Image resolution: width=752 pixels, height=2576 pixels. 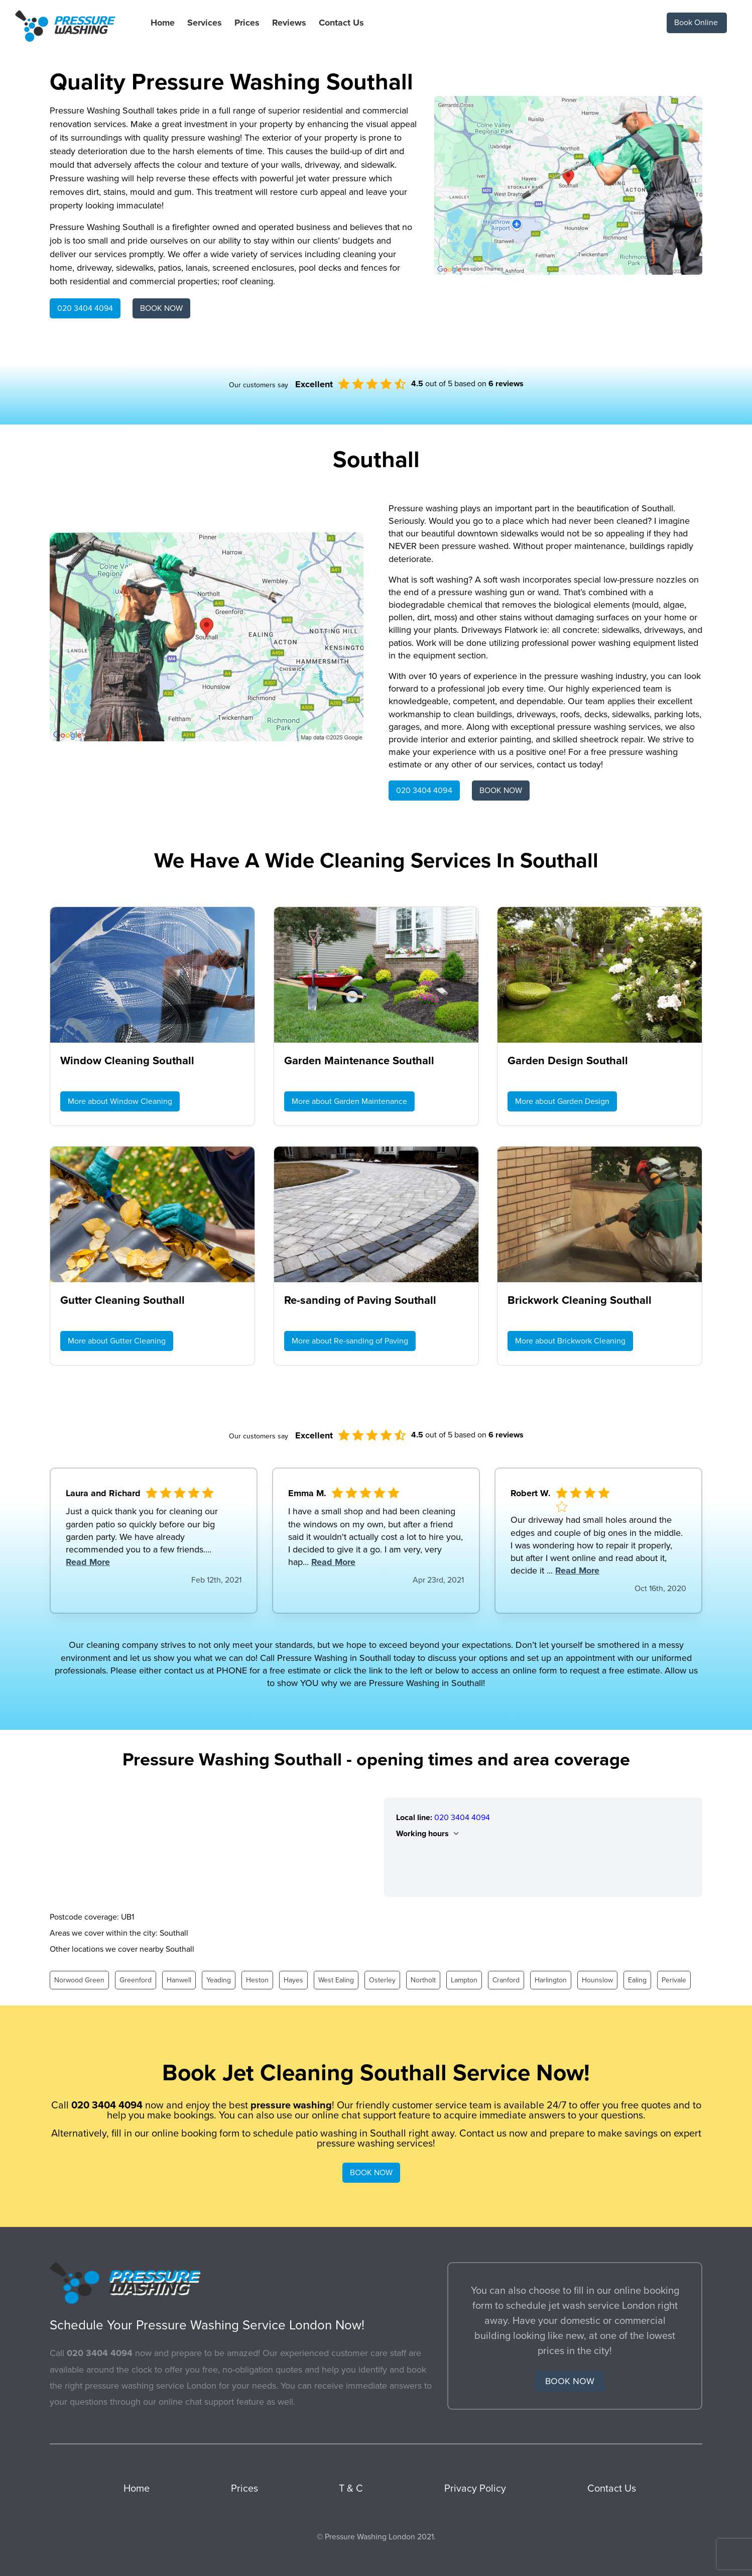 I want to click on Harlington, so click(x=551, y=1980).